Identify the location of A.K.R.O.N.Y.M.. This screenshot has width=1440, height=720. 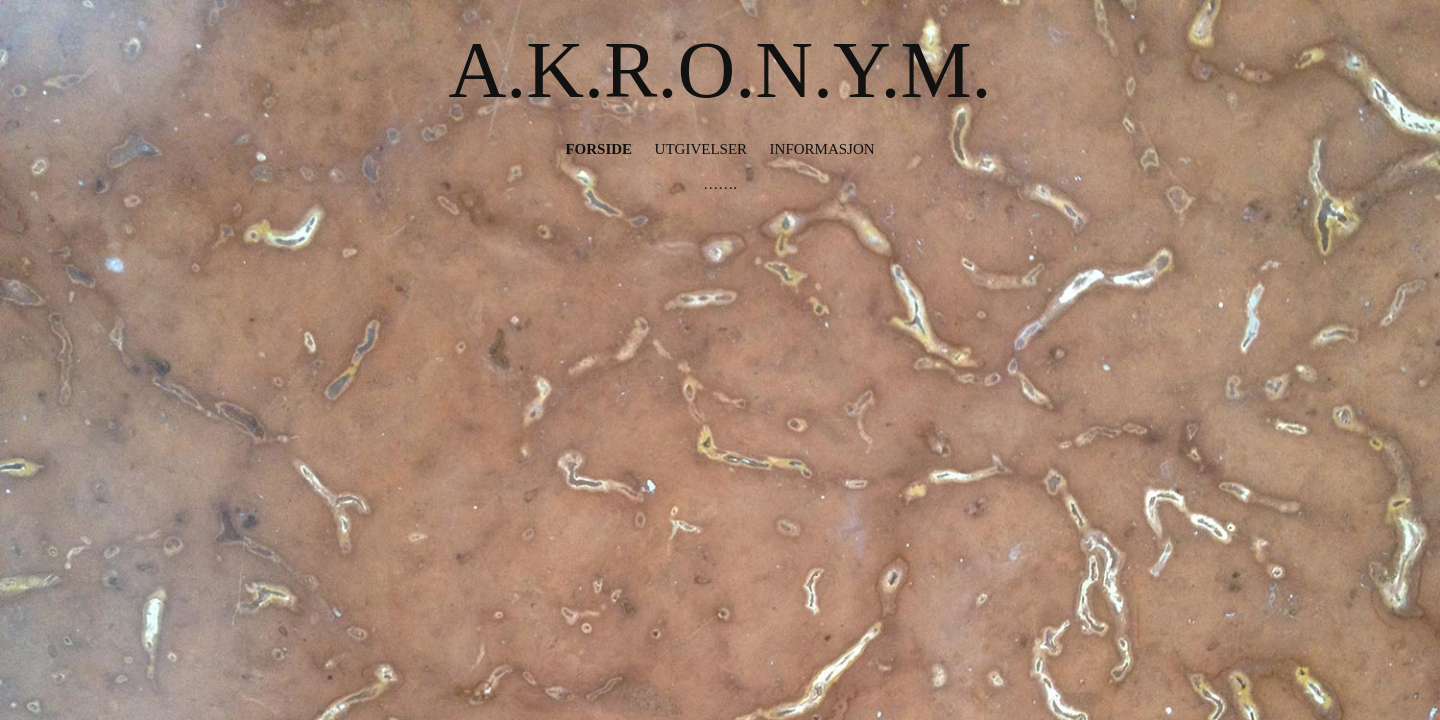
(719, 70).